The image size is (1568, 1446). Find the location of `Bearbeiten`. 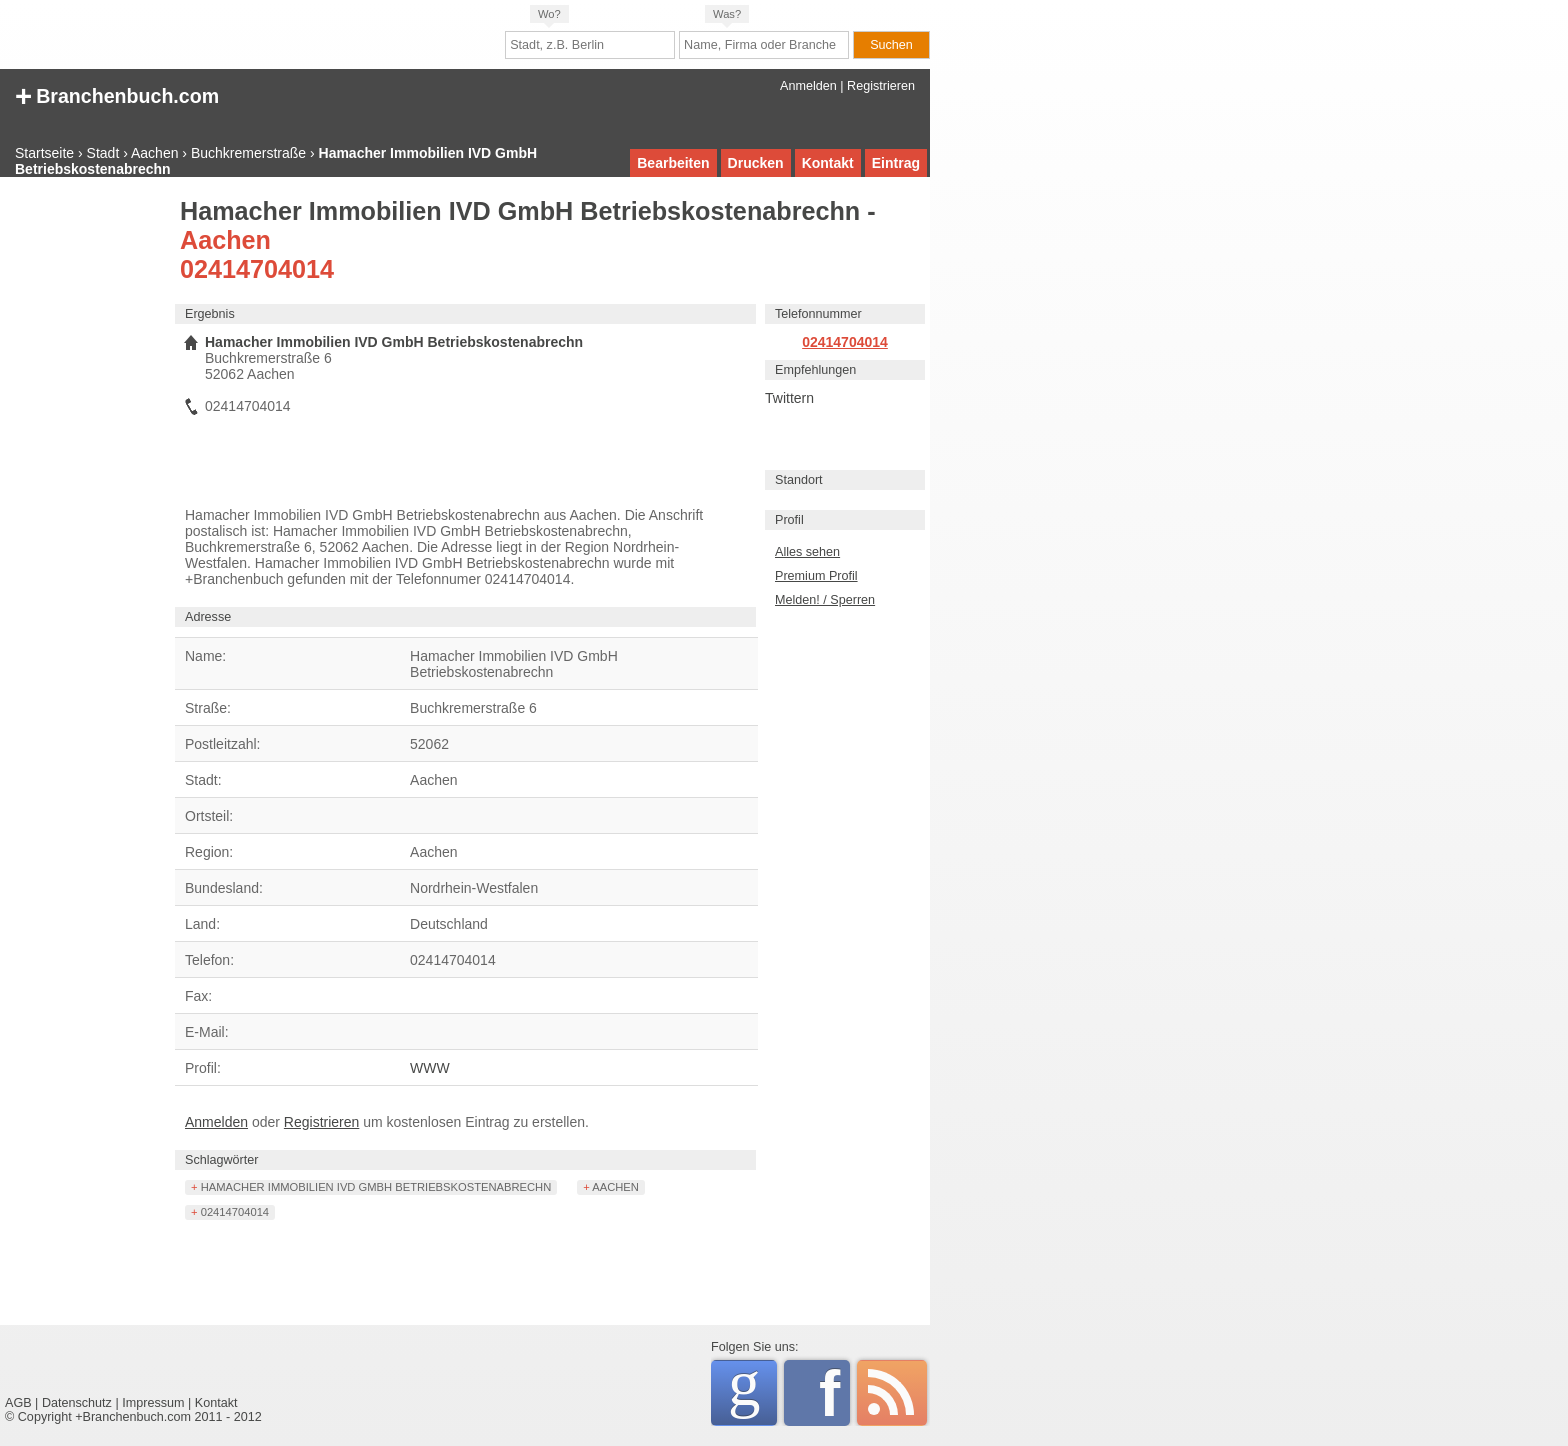

Bearbeiten is located at coordinates (673, 163).